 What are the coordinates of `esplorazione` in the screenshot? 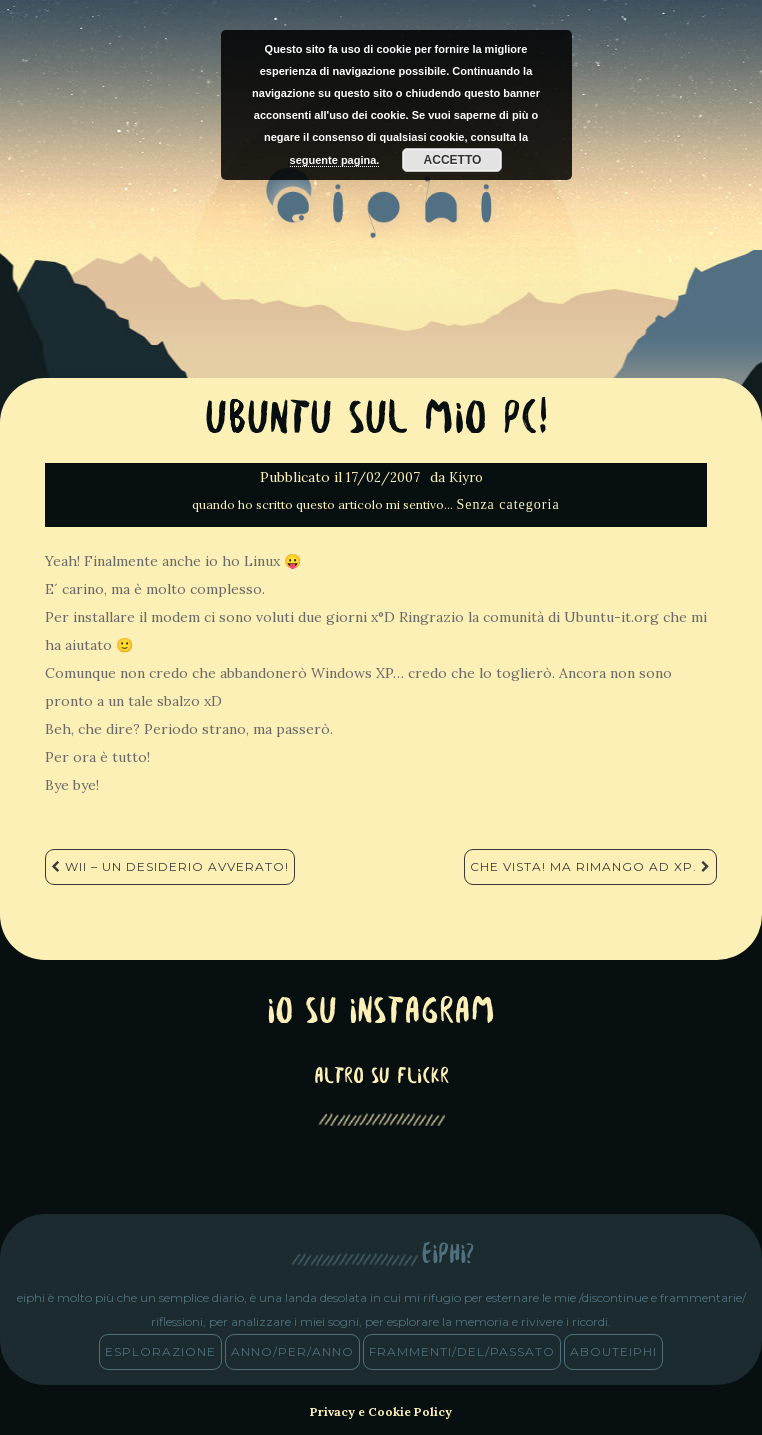 It's located at (160, 1351).